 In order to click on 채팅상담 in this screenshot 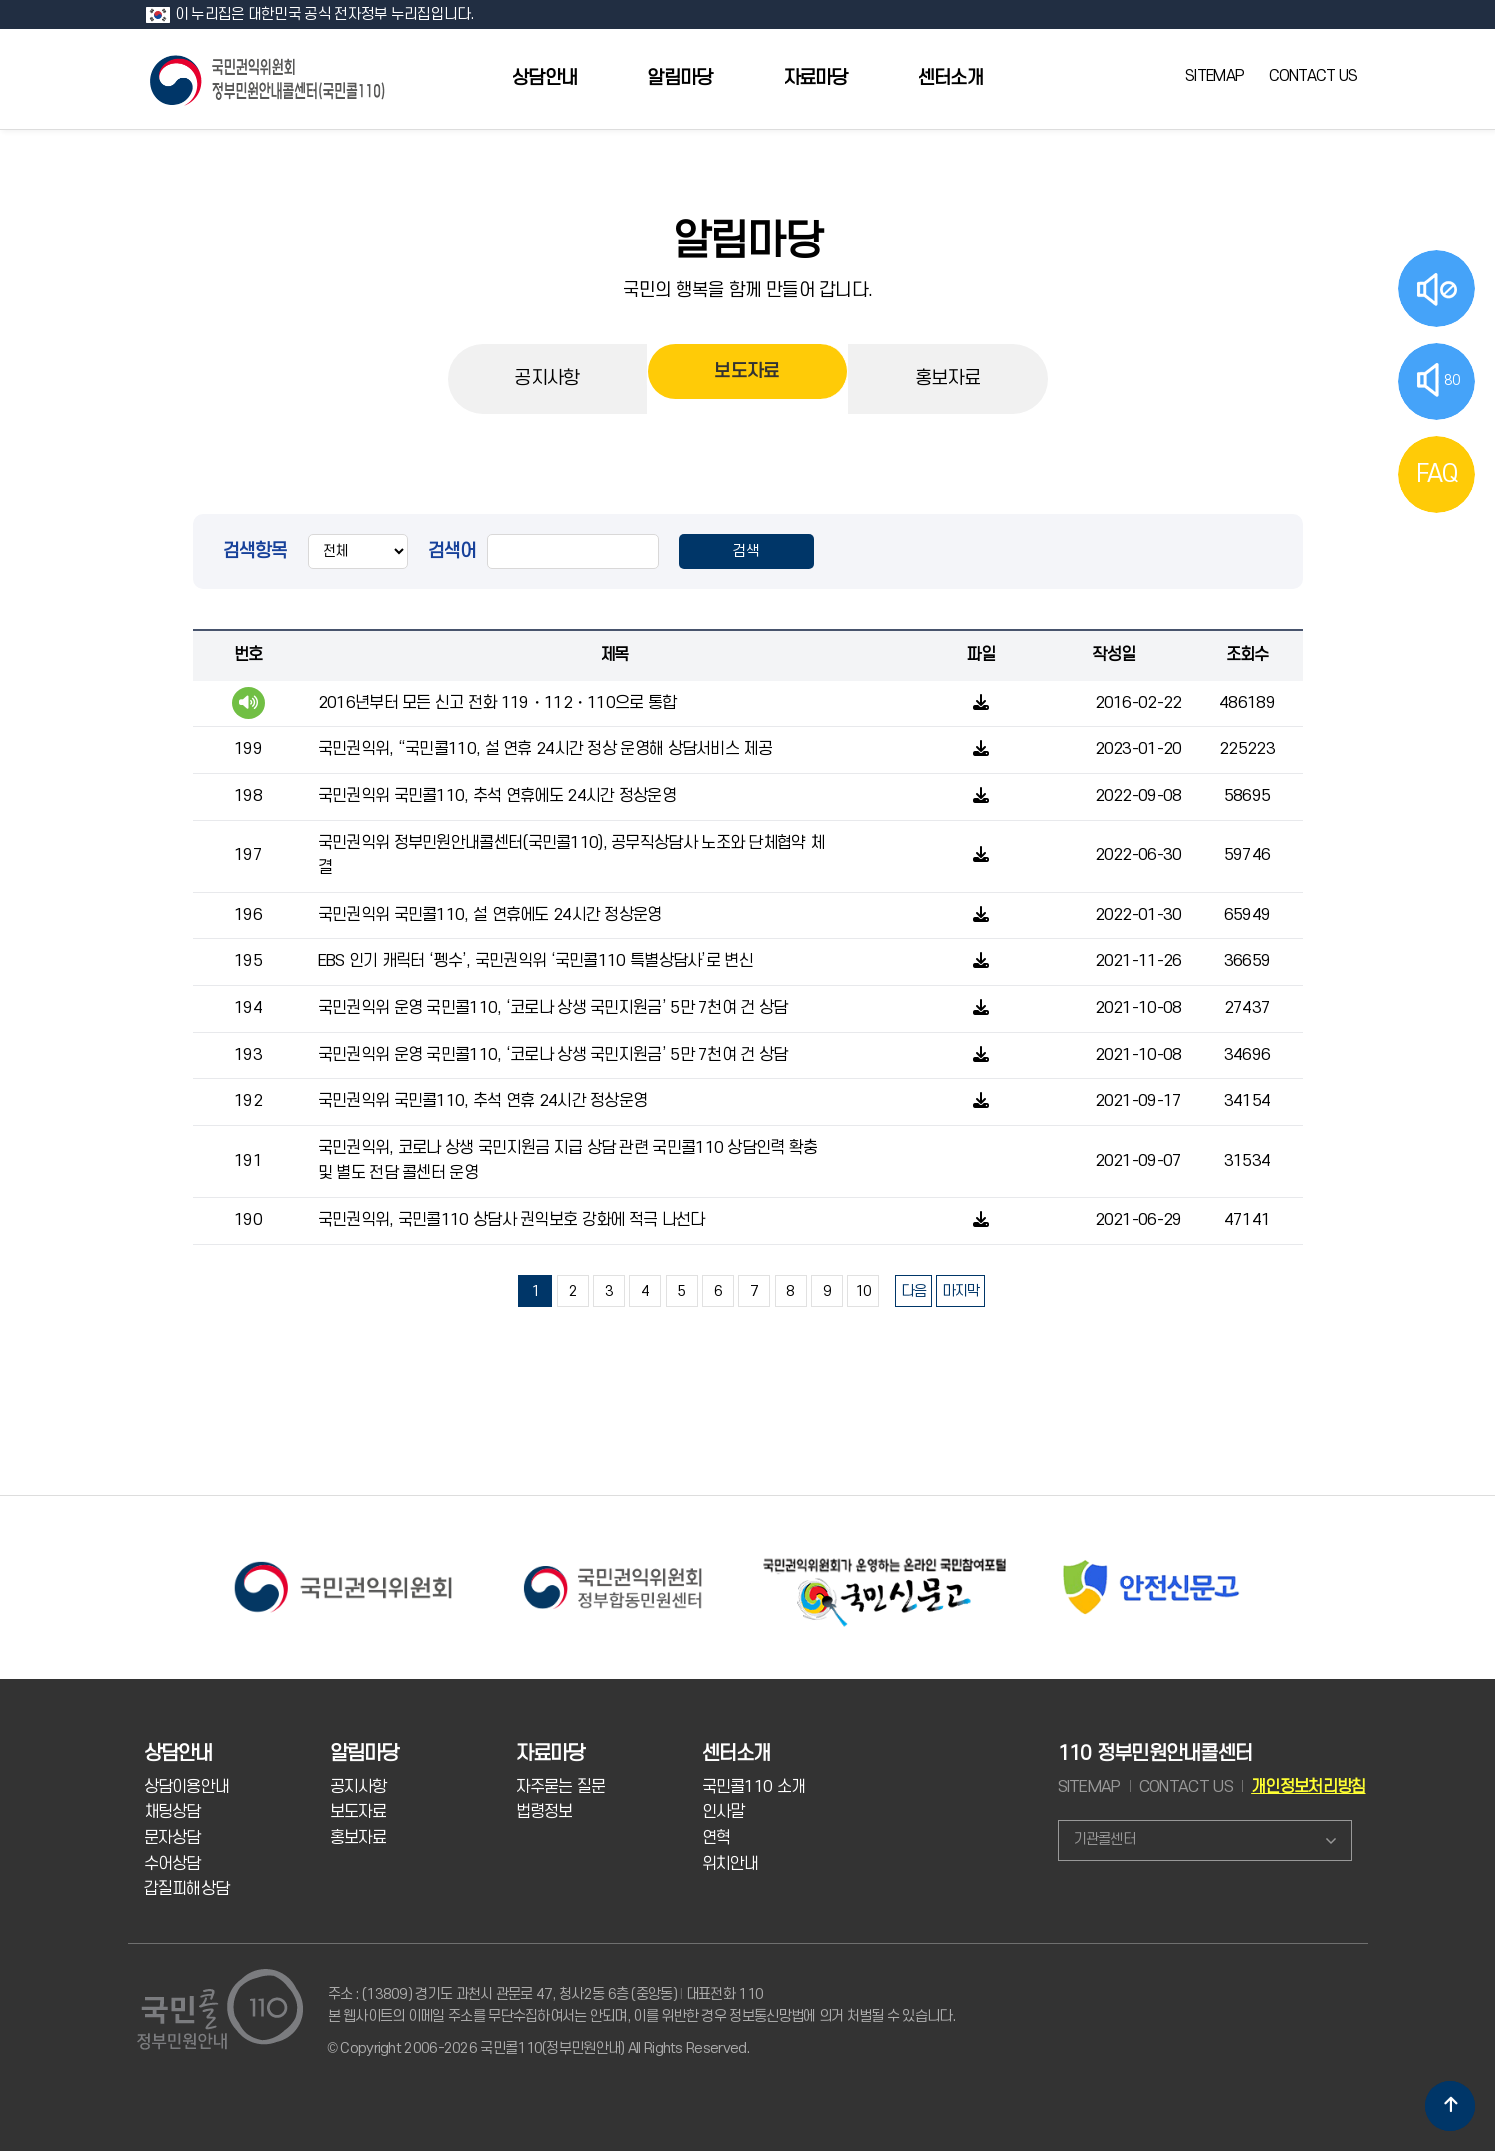, I will do `click(172, 1812)`.